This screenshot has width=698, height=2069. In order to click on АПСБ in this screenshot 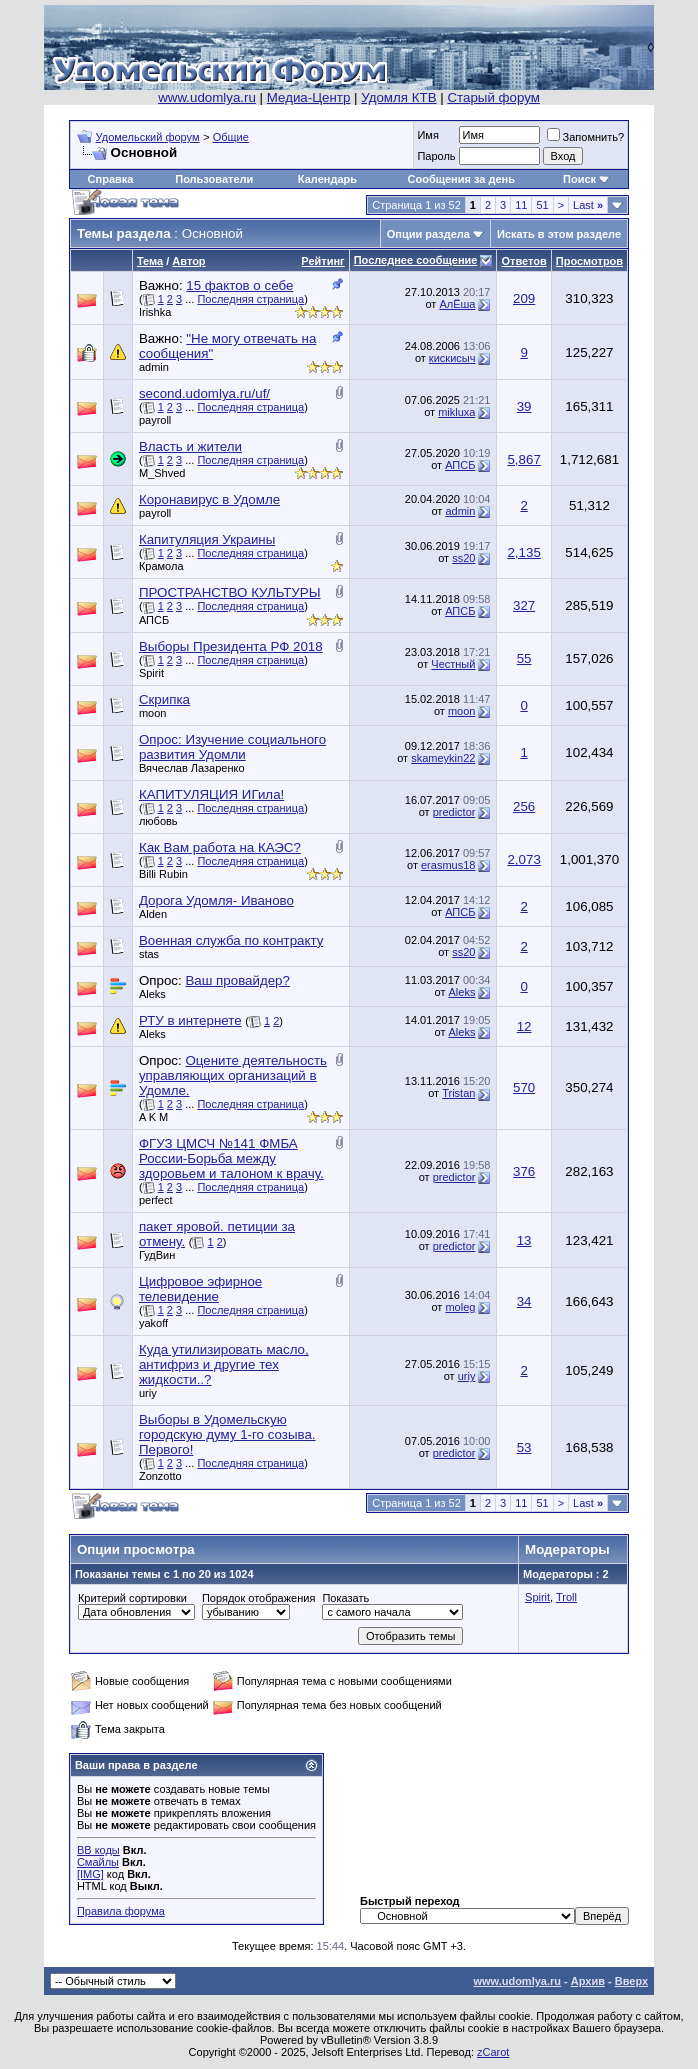, I will do `click(460, 465)`.